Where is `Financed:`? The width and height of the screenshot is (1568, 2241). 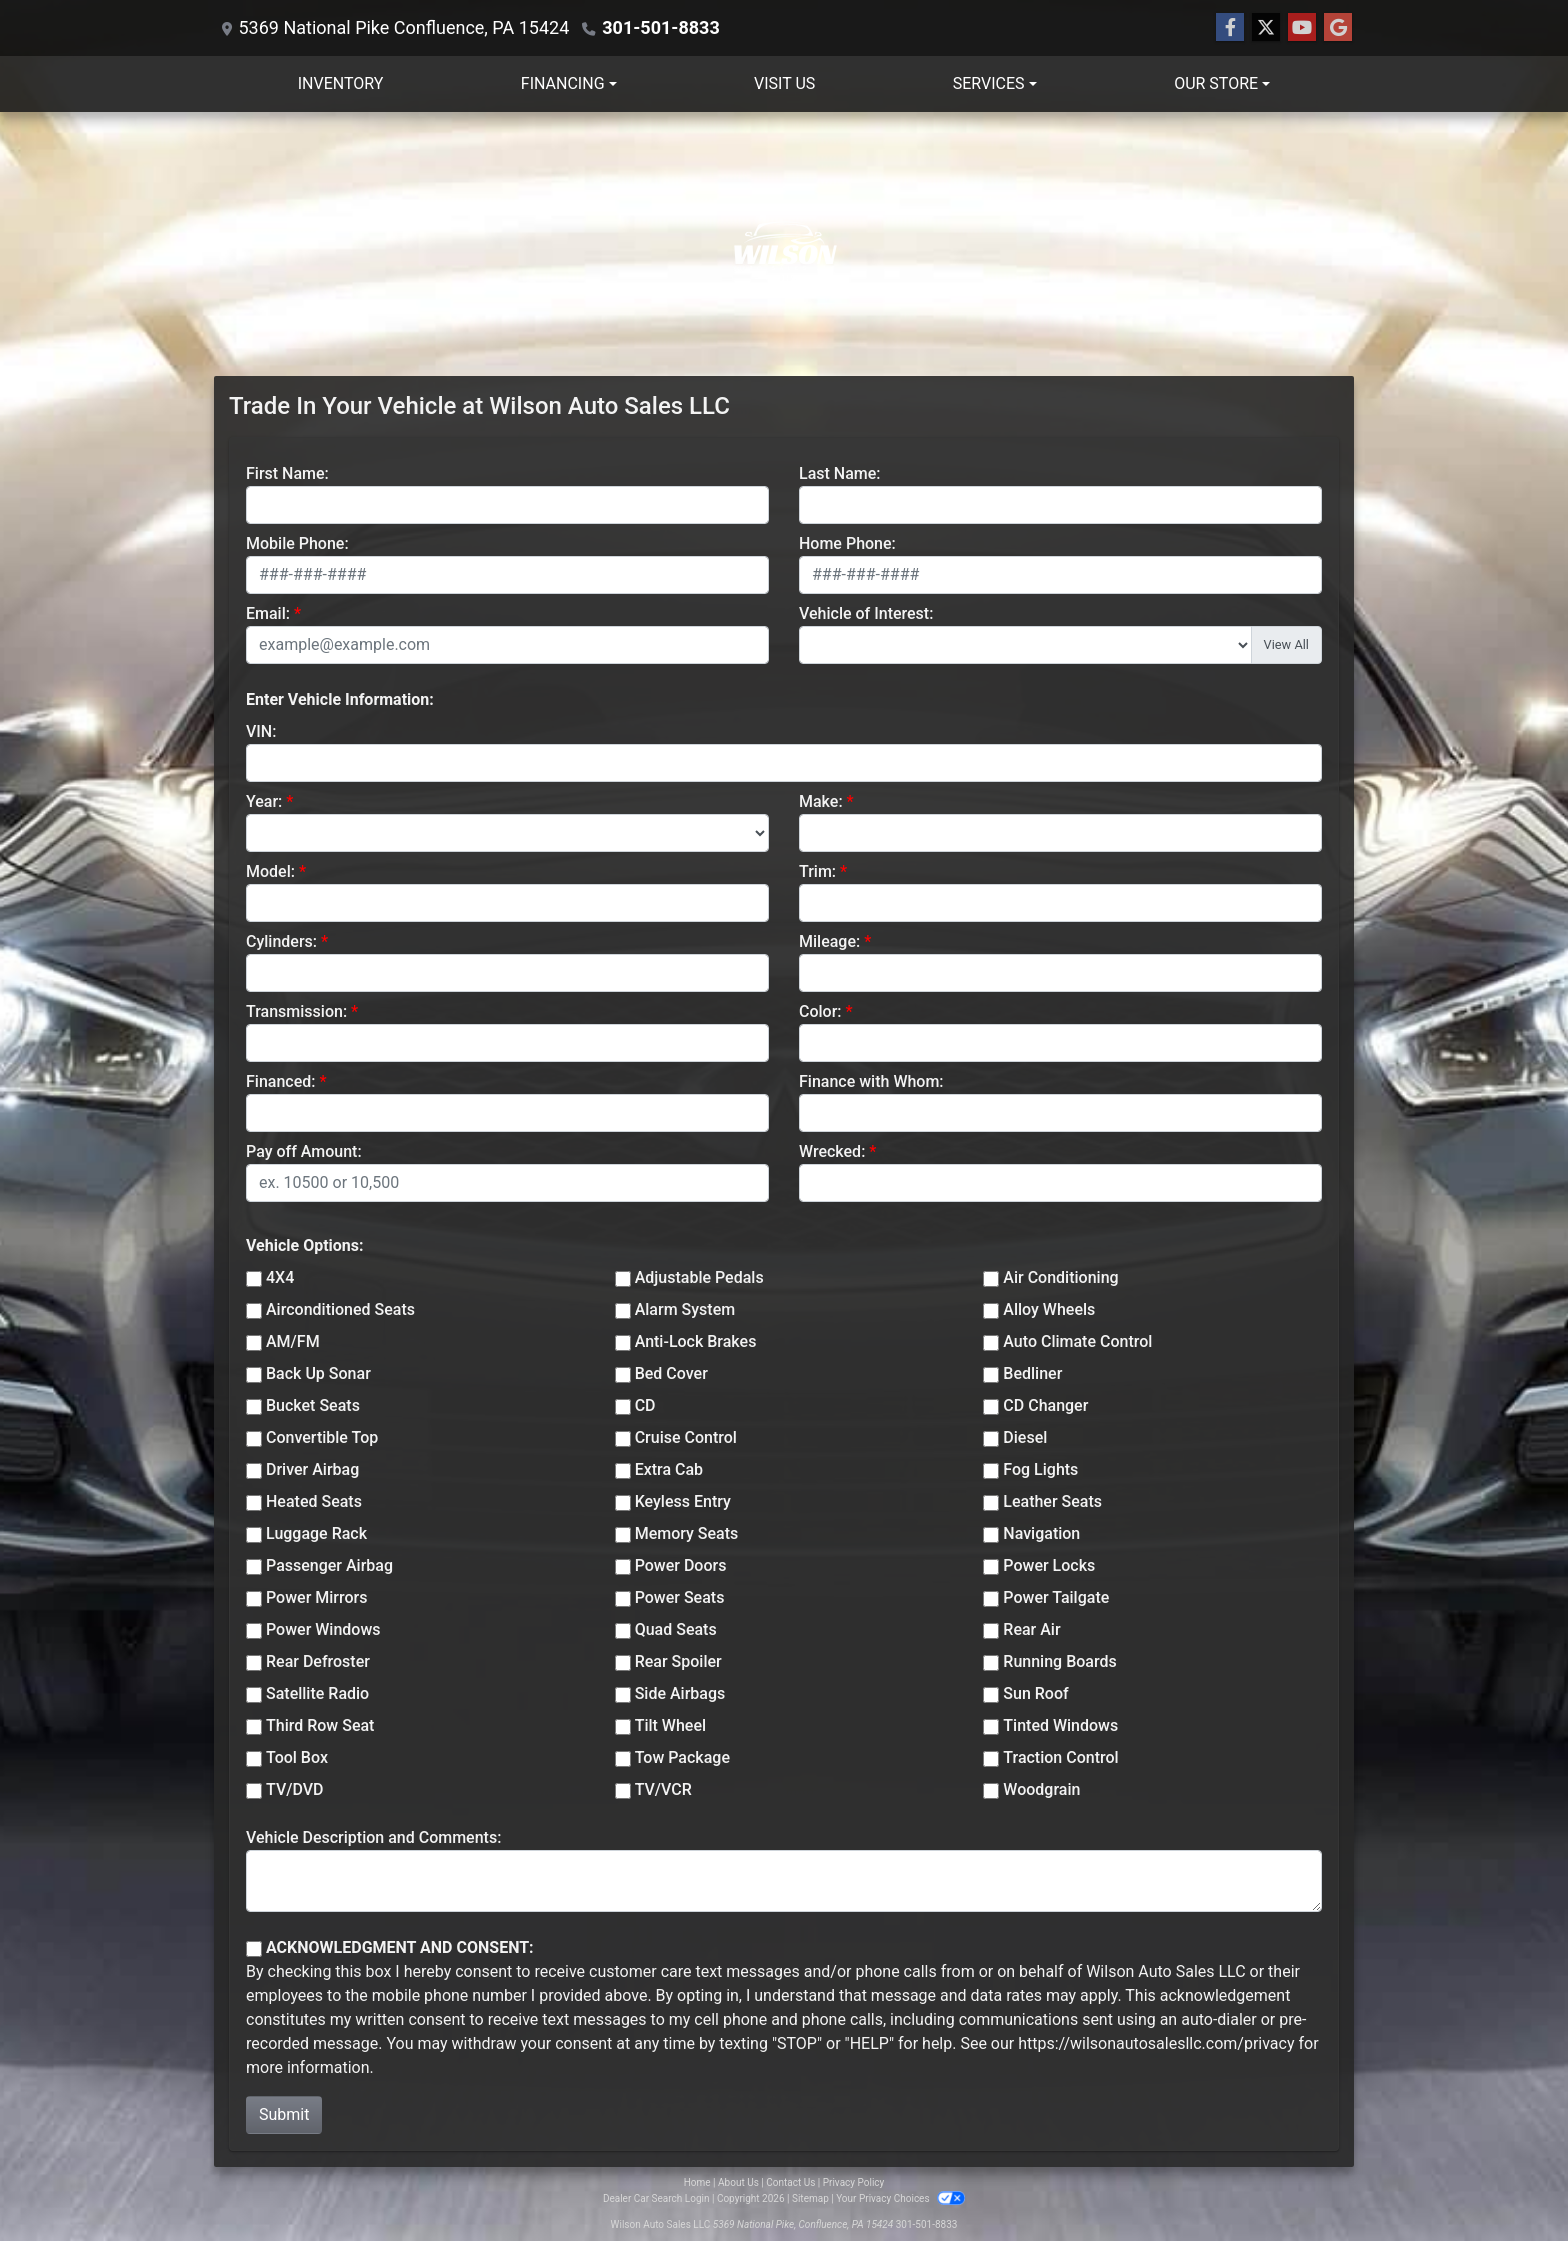 Financed: is located at coordinates (280, 1081).